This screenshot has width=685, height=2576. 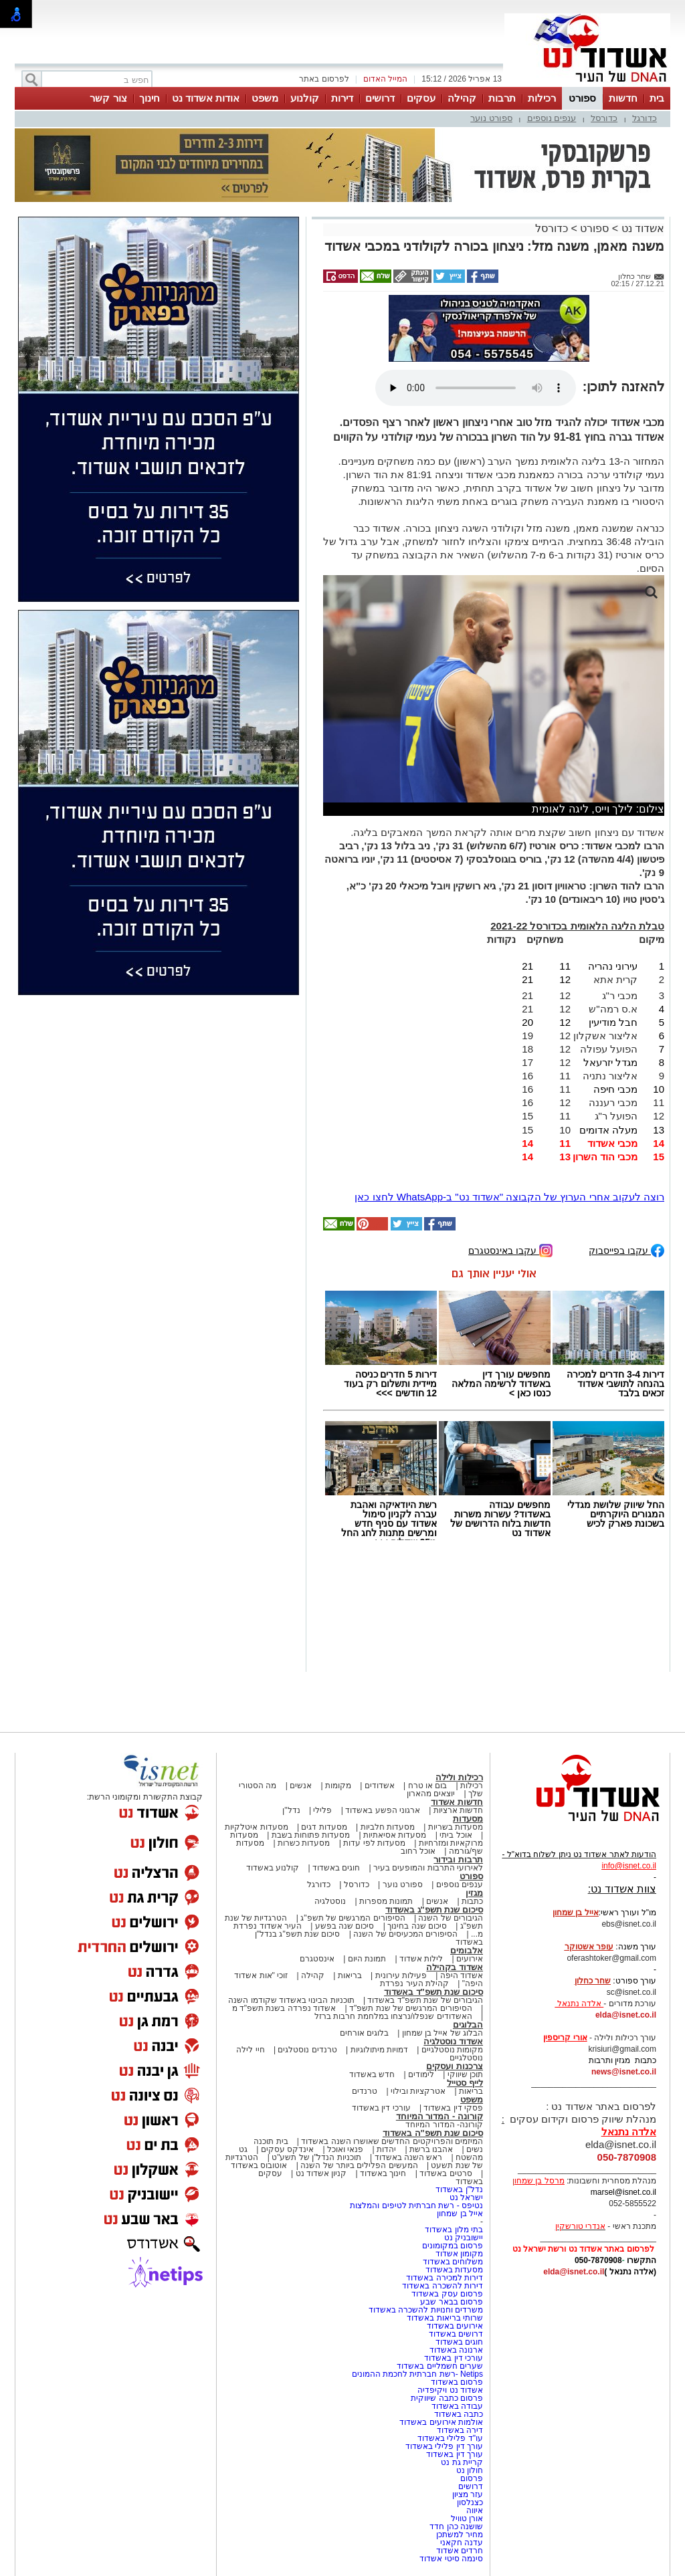 What do you see at coordinates (552, 118) in the screenshot?
I see `ענפים נוספים` at bounding box center [552, 118].